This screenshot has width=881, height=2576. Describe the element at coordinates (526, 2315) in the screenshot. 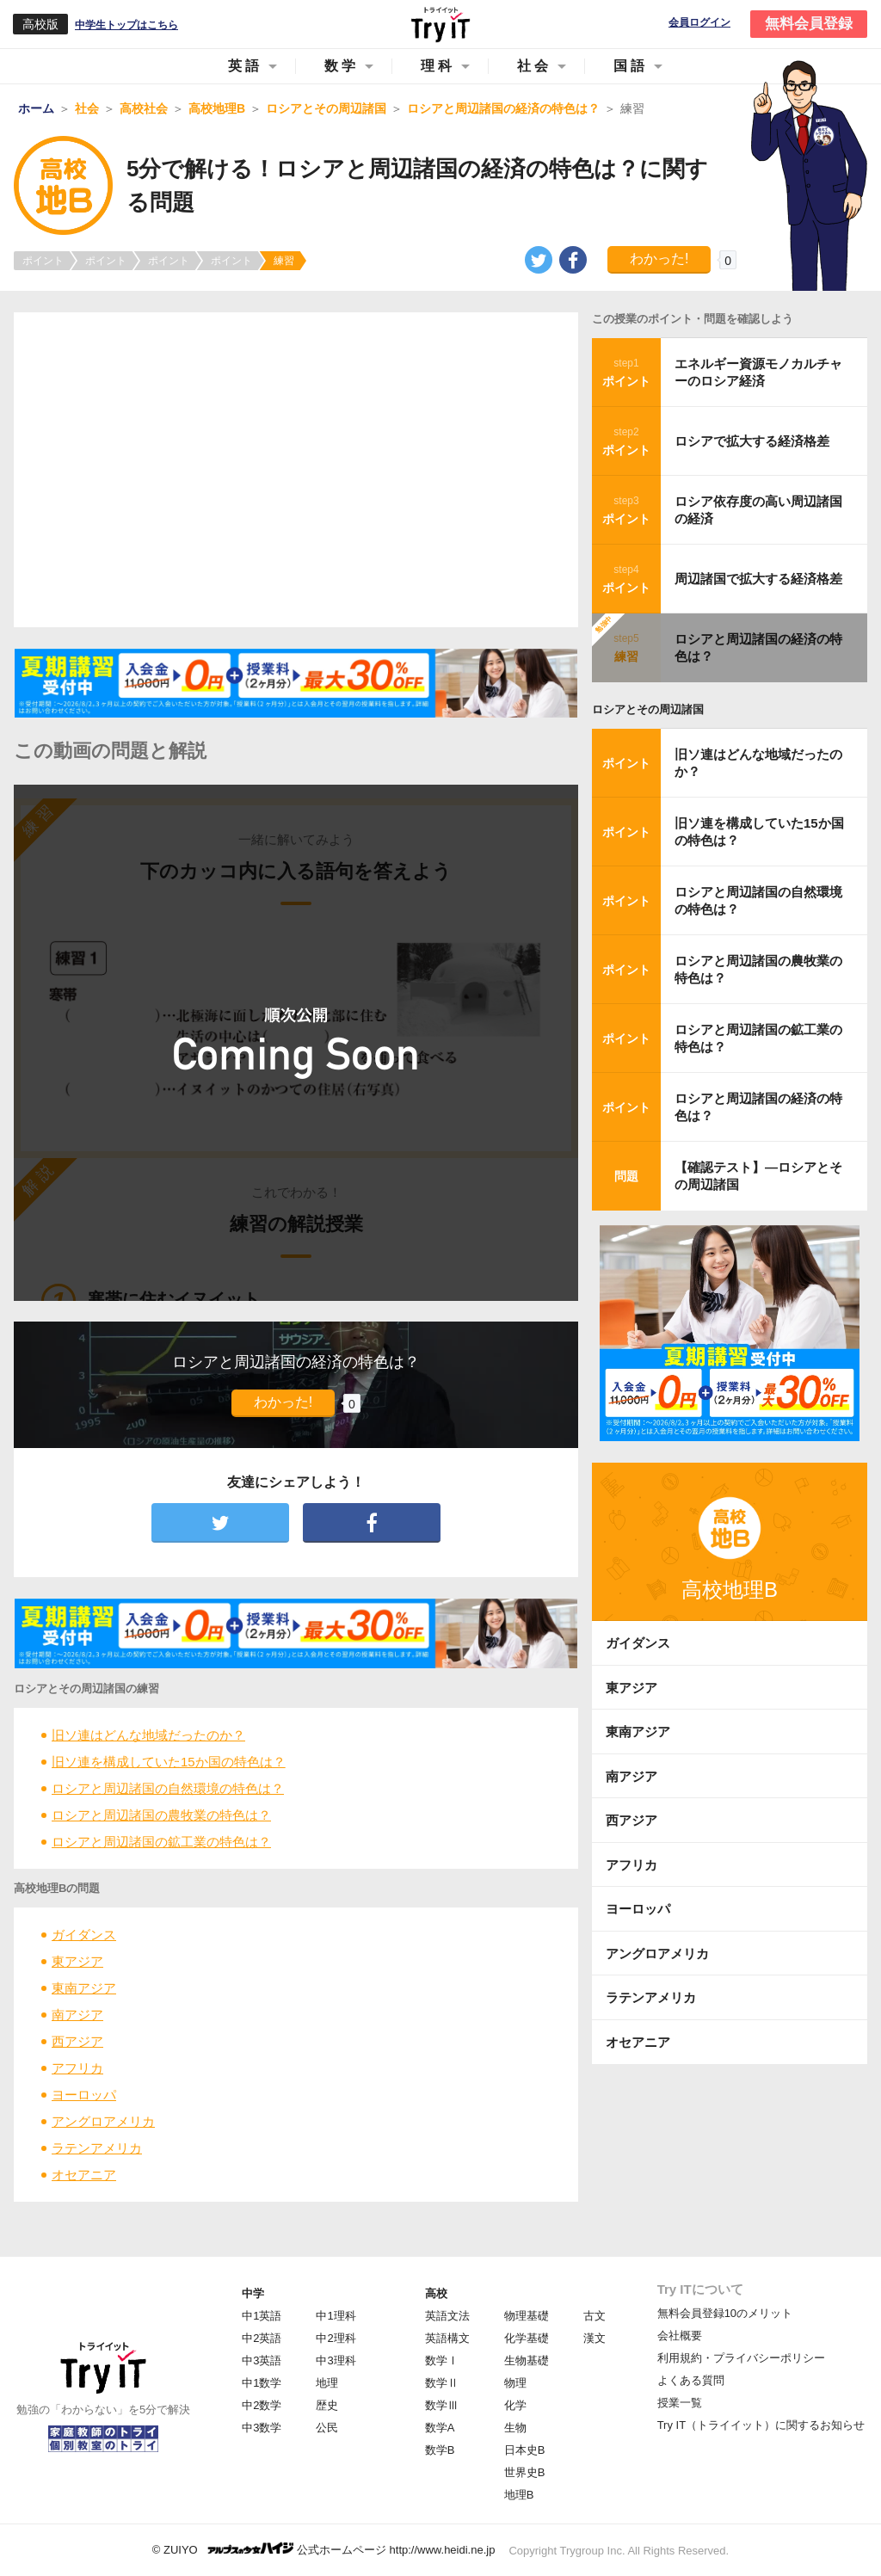

I see `物理基礎` at that location.